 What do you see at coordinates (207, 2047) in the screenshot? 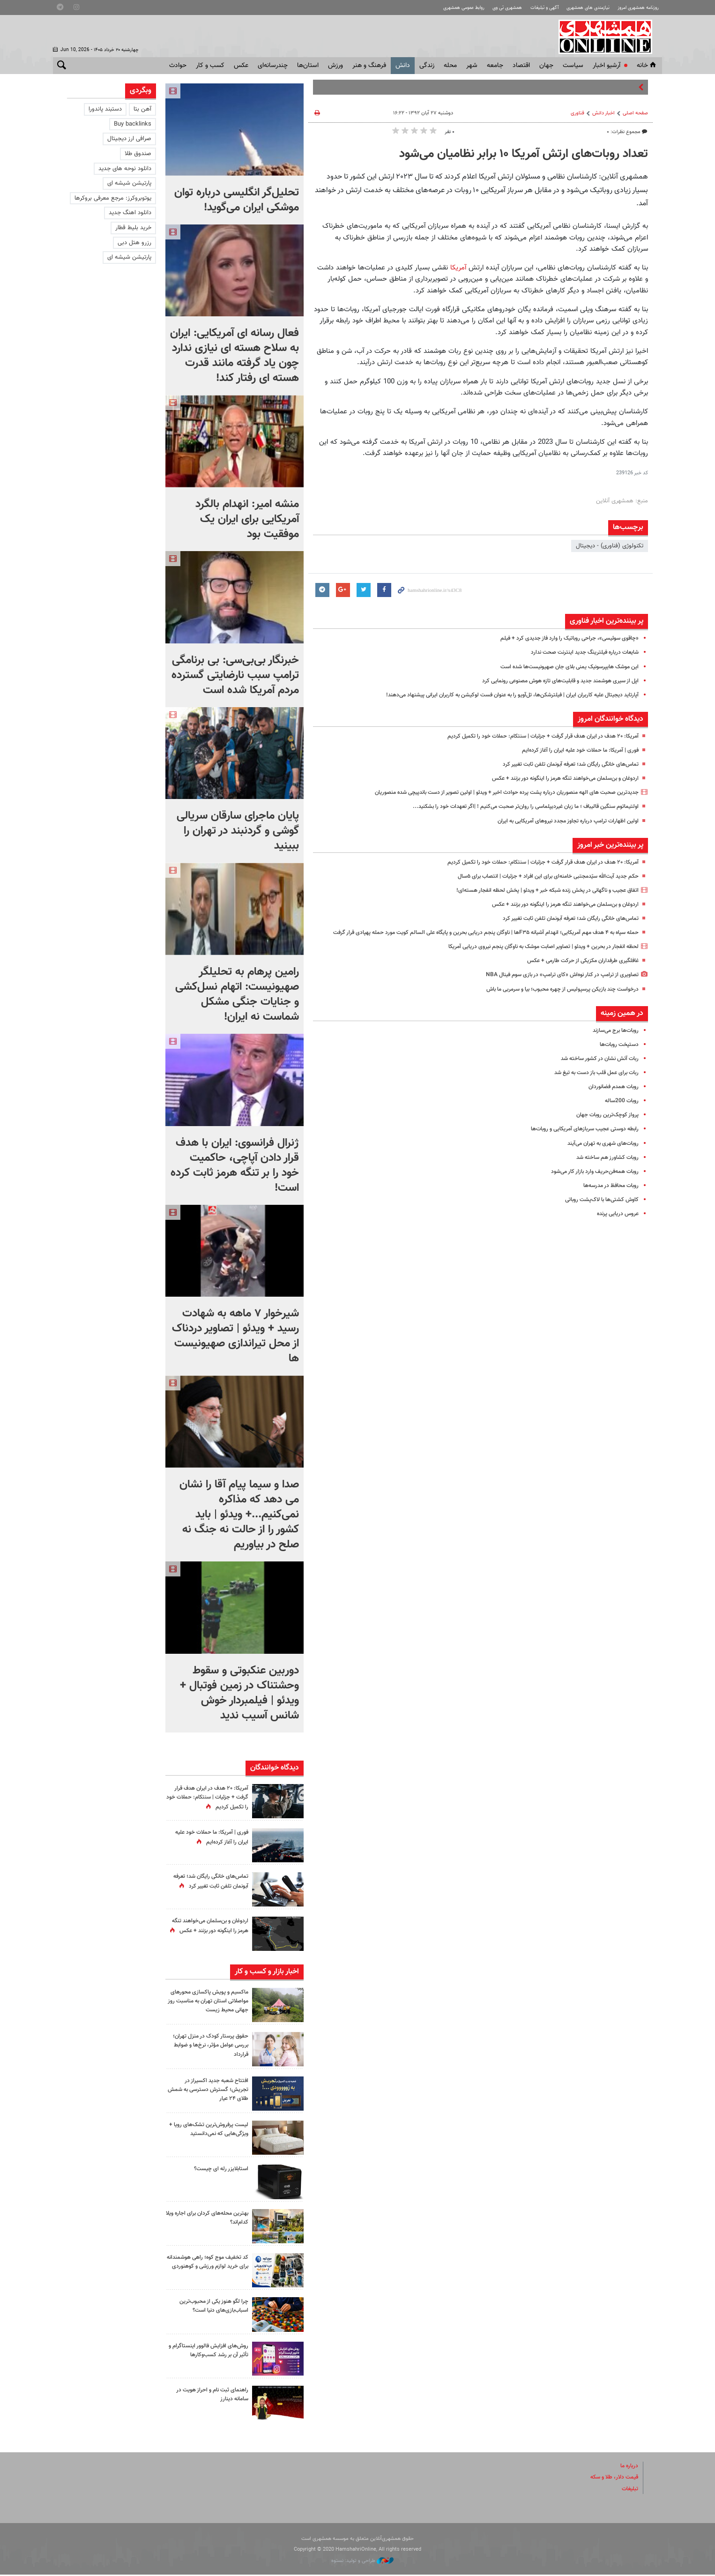
I see `حقوق پرستار کودک در منزل تهران؛ بررسی عوامل مؤثر، نرخ‌ها و ضوابط قرارداد` at bounding box center [207, 2047].